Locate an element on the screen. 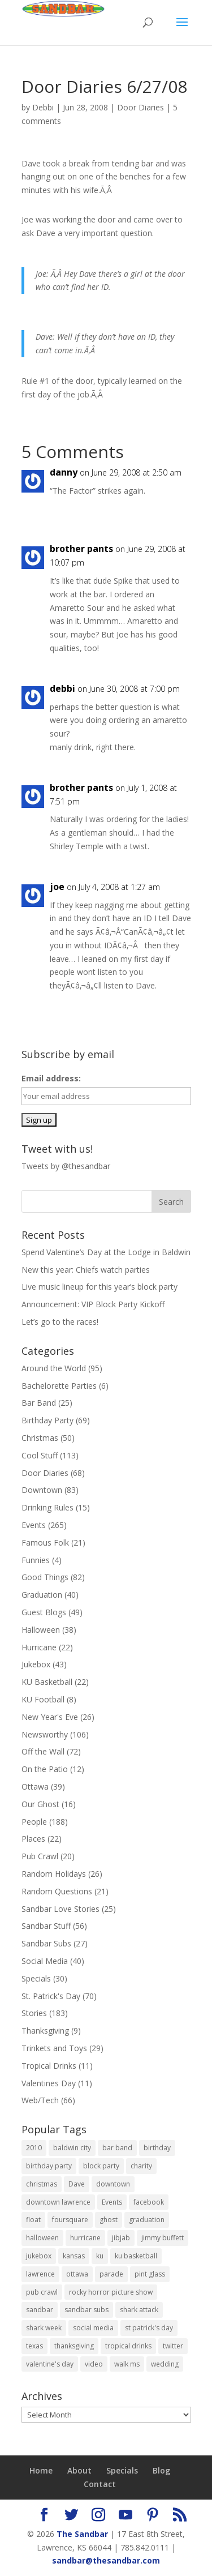 The width and height of the screenshot is (212, 2576). downtown [downtown (7 items)] is located at coordinates (113, 2184).